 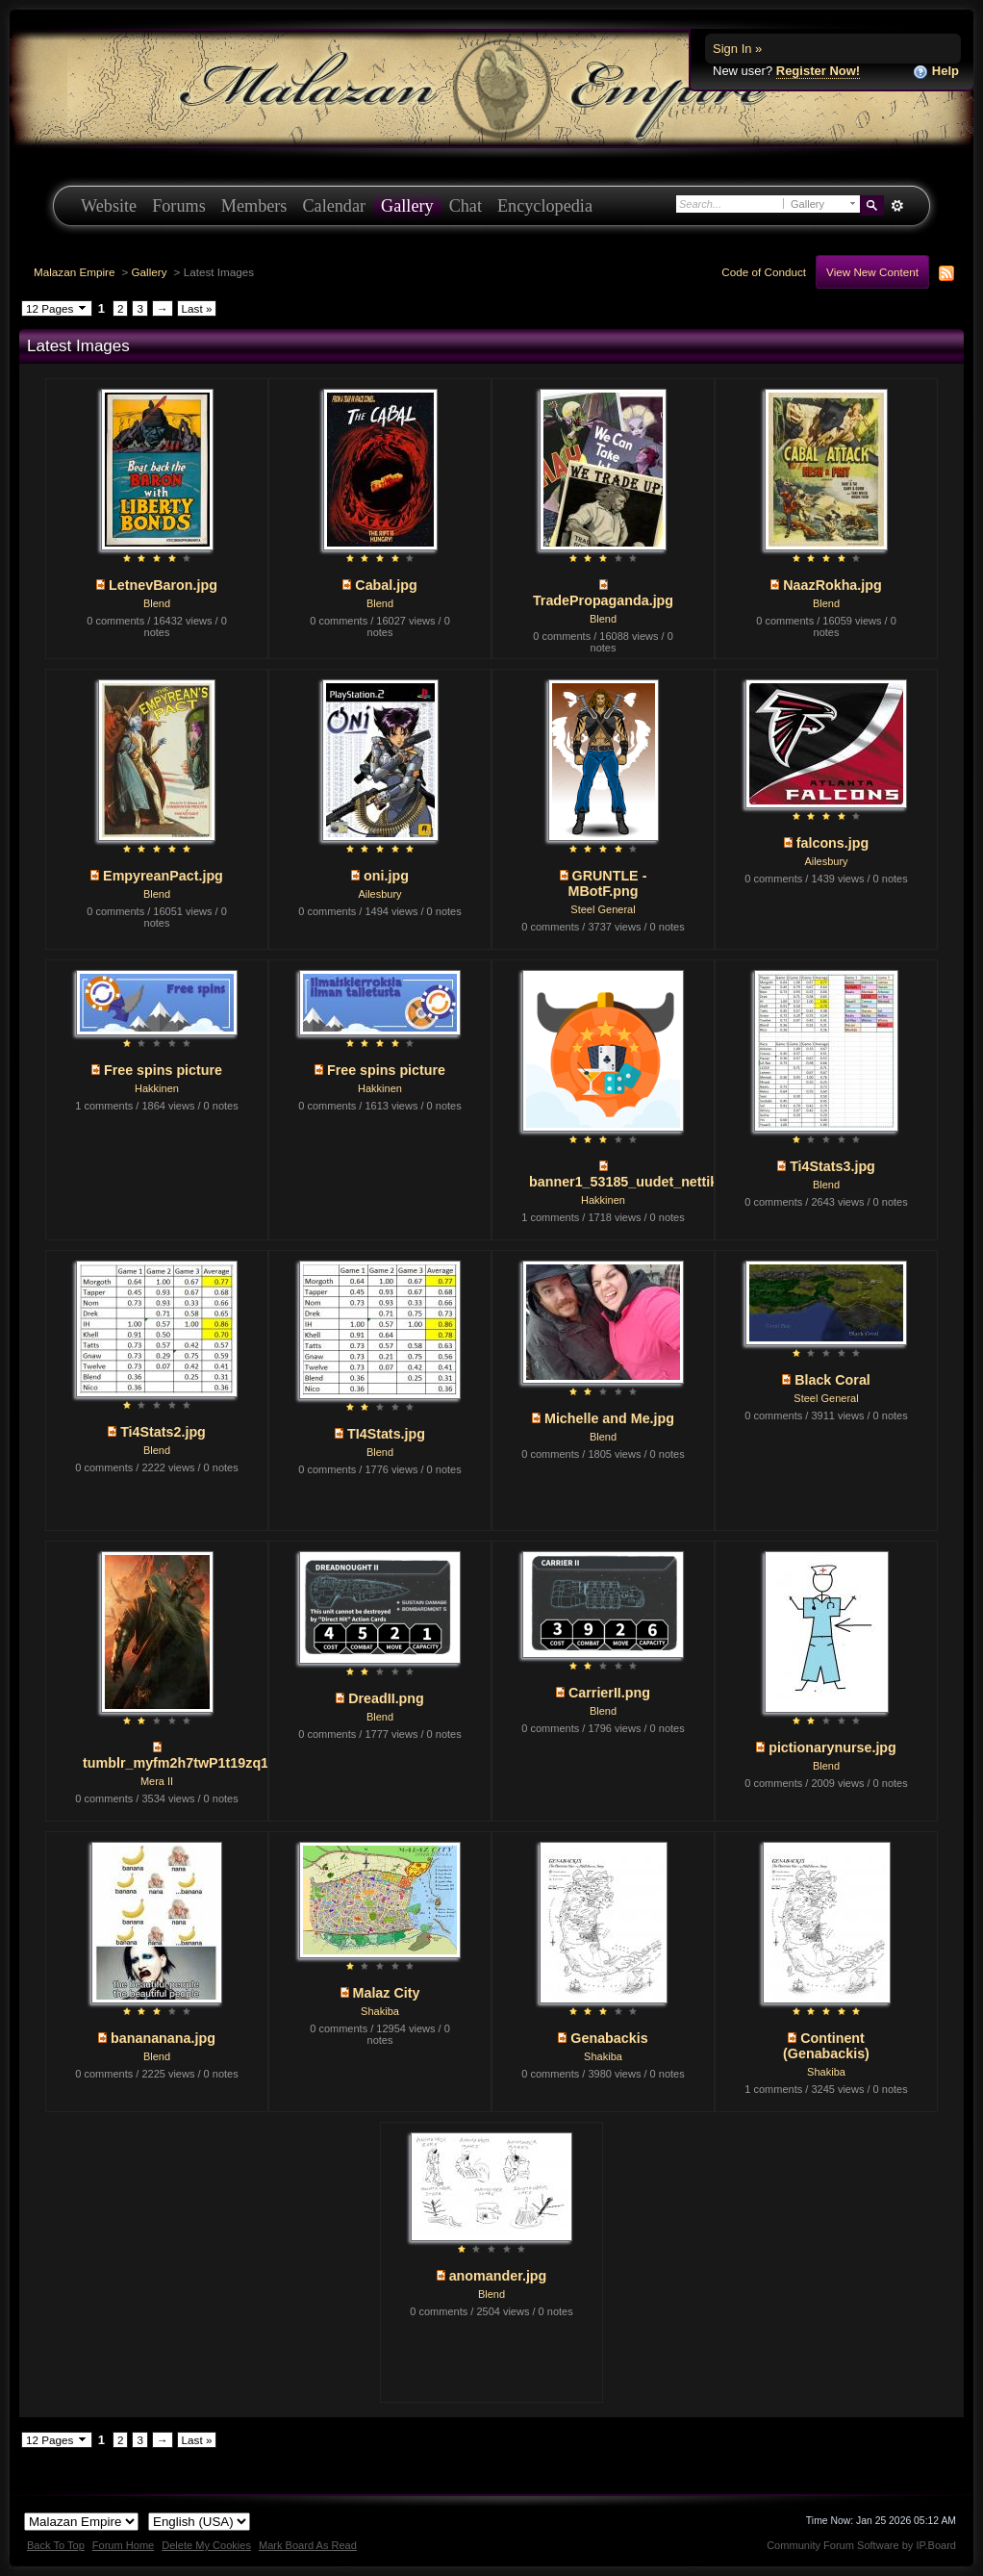 I want to click on Gallery, so click(x=407, y=206).